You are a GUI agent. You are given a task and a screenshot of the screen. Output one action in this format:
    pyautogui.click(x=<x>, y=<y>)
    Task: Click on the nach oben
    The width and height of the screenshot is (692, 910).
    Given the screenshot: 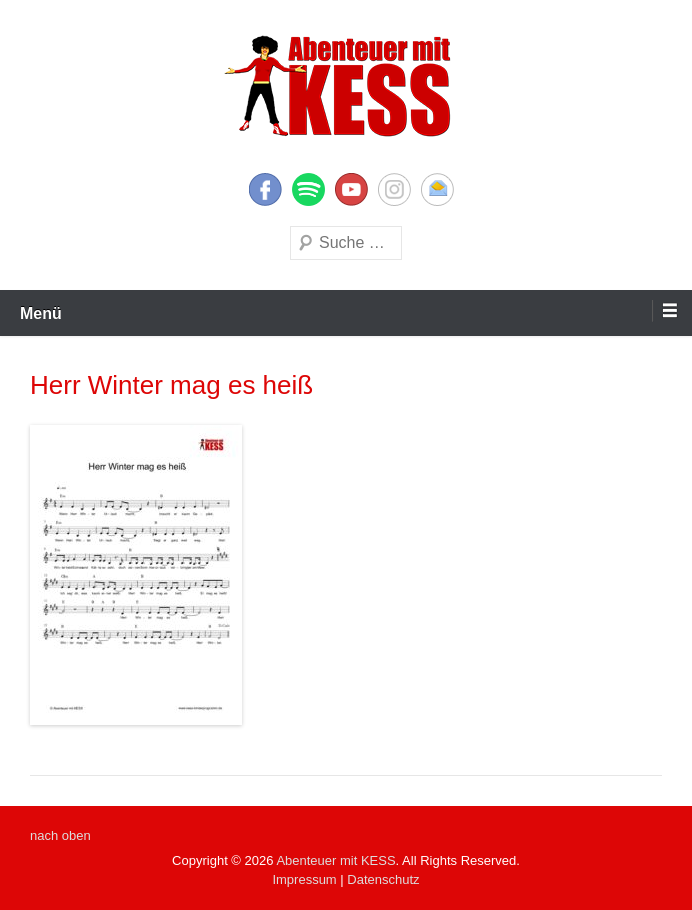 What is the action you would take?
    pyautogui.click(x=60, y=835)
    